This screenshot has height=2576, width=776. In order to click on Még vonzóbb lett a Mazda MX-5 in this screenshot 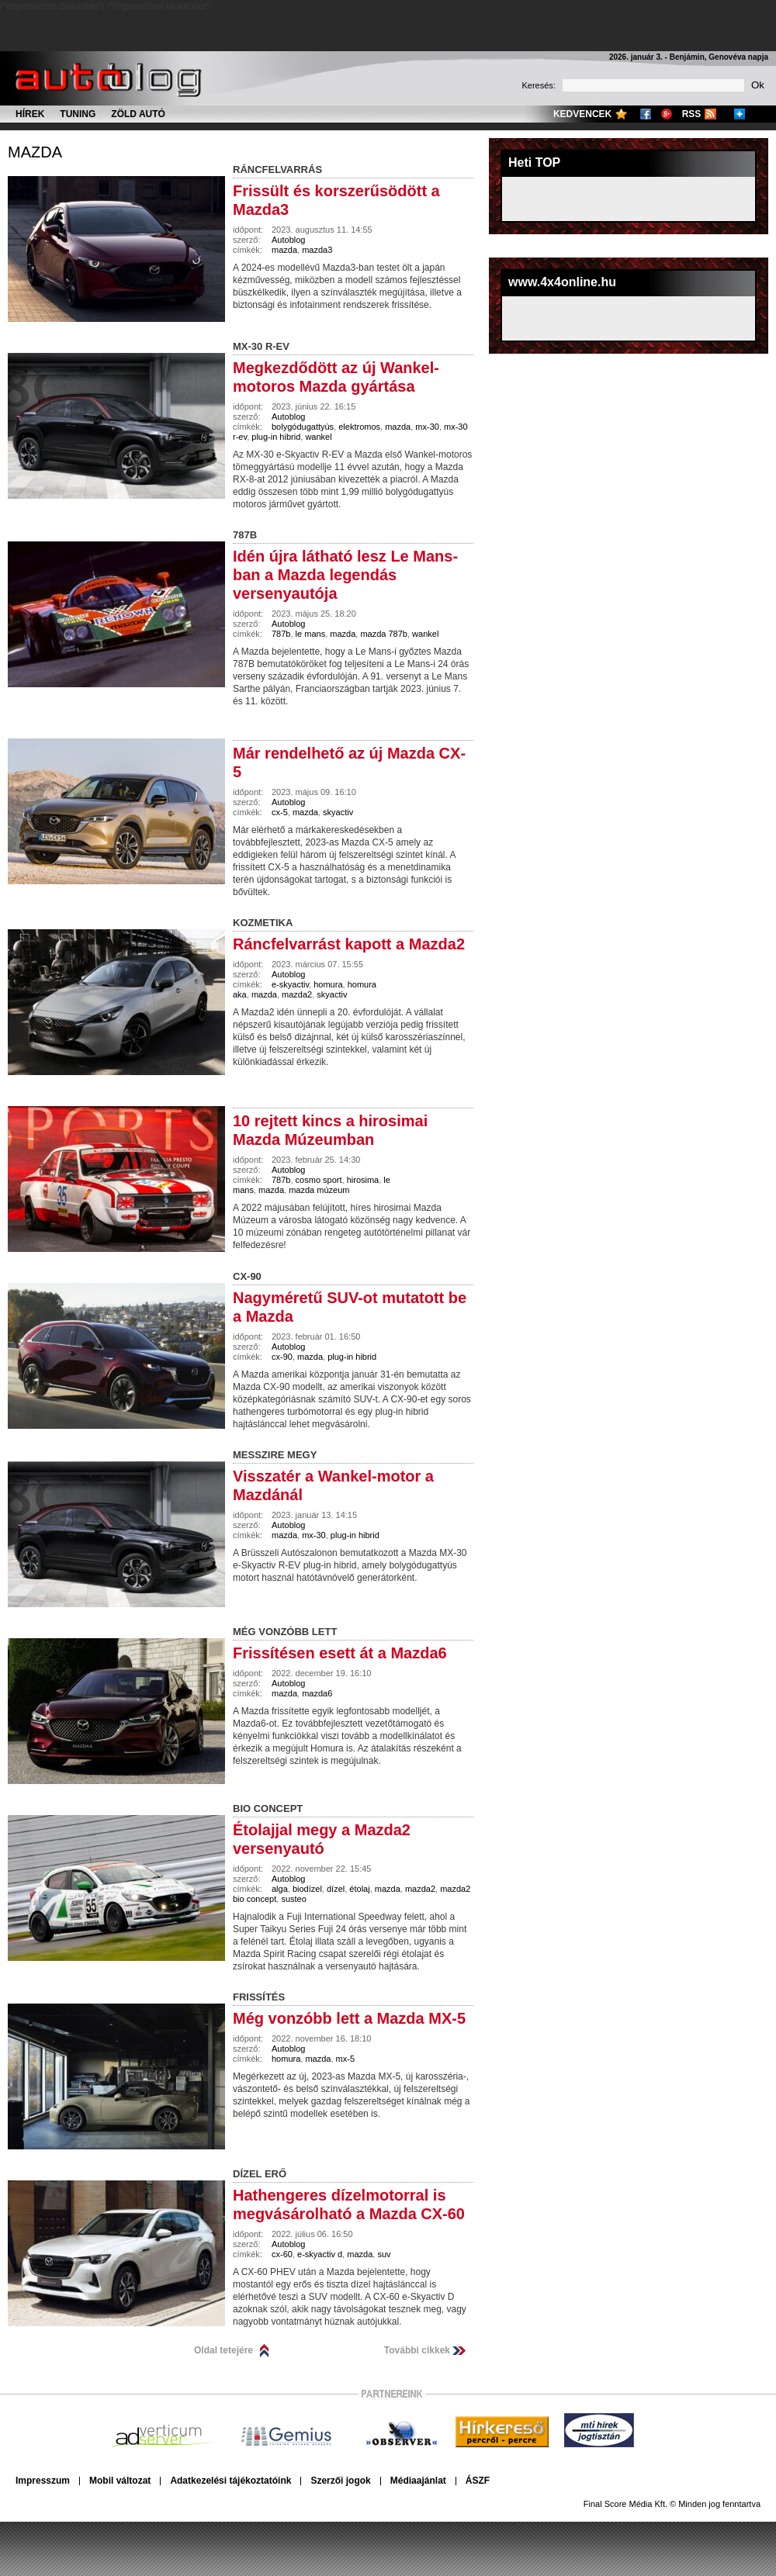, I will do `click(349, 2018)`.